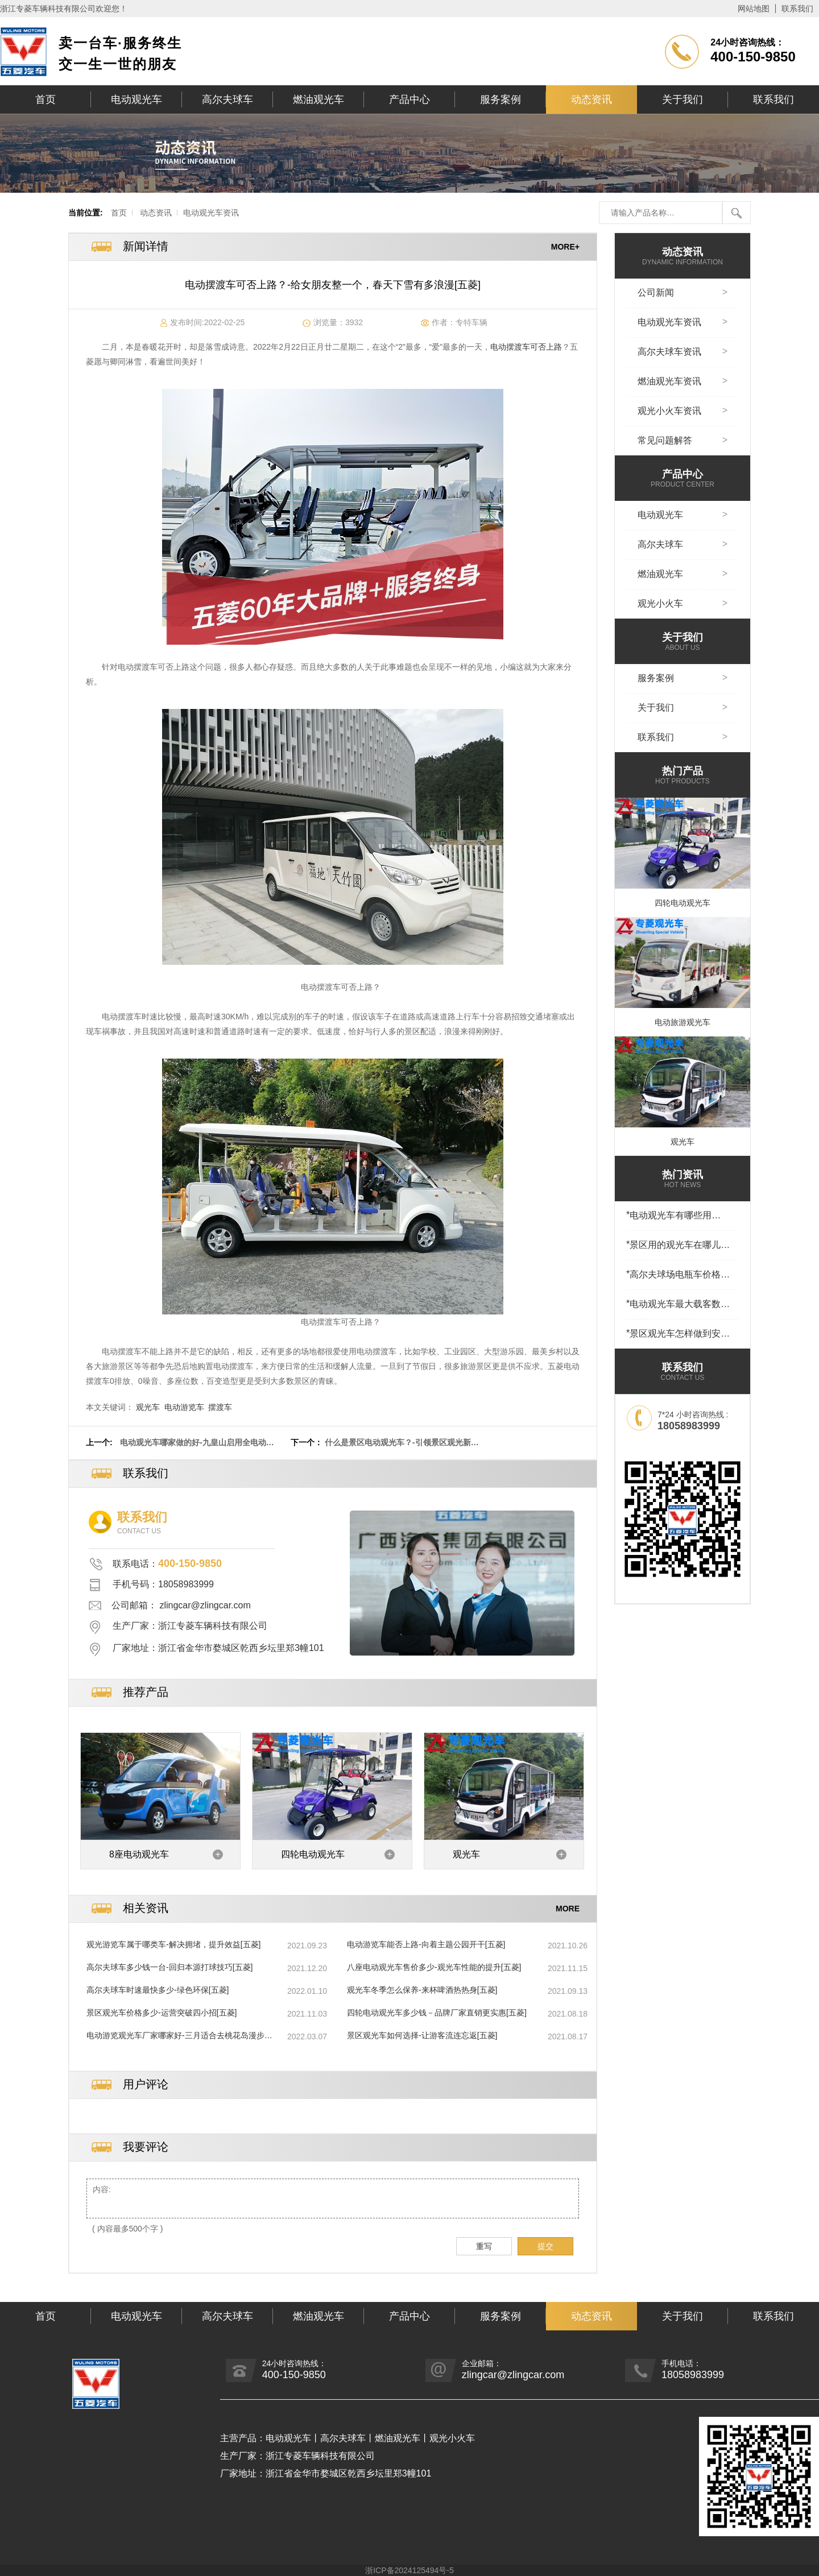 The width and height of the screenshot is (819, 2576). What do you see at coordinates (754, 8) in the screenshot?
I see `网站地图` at bounding box center [754, 8].